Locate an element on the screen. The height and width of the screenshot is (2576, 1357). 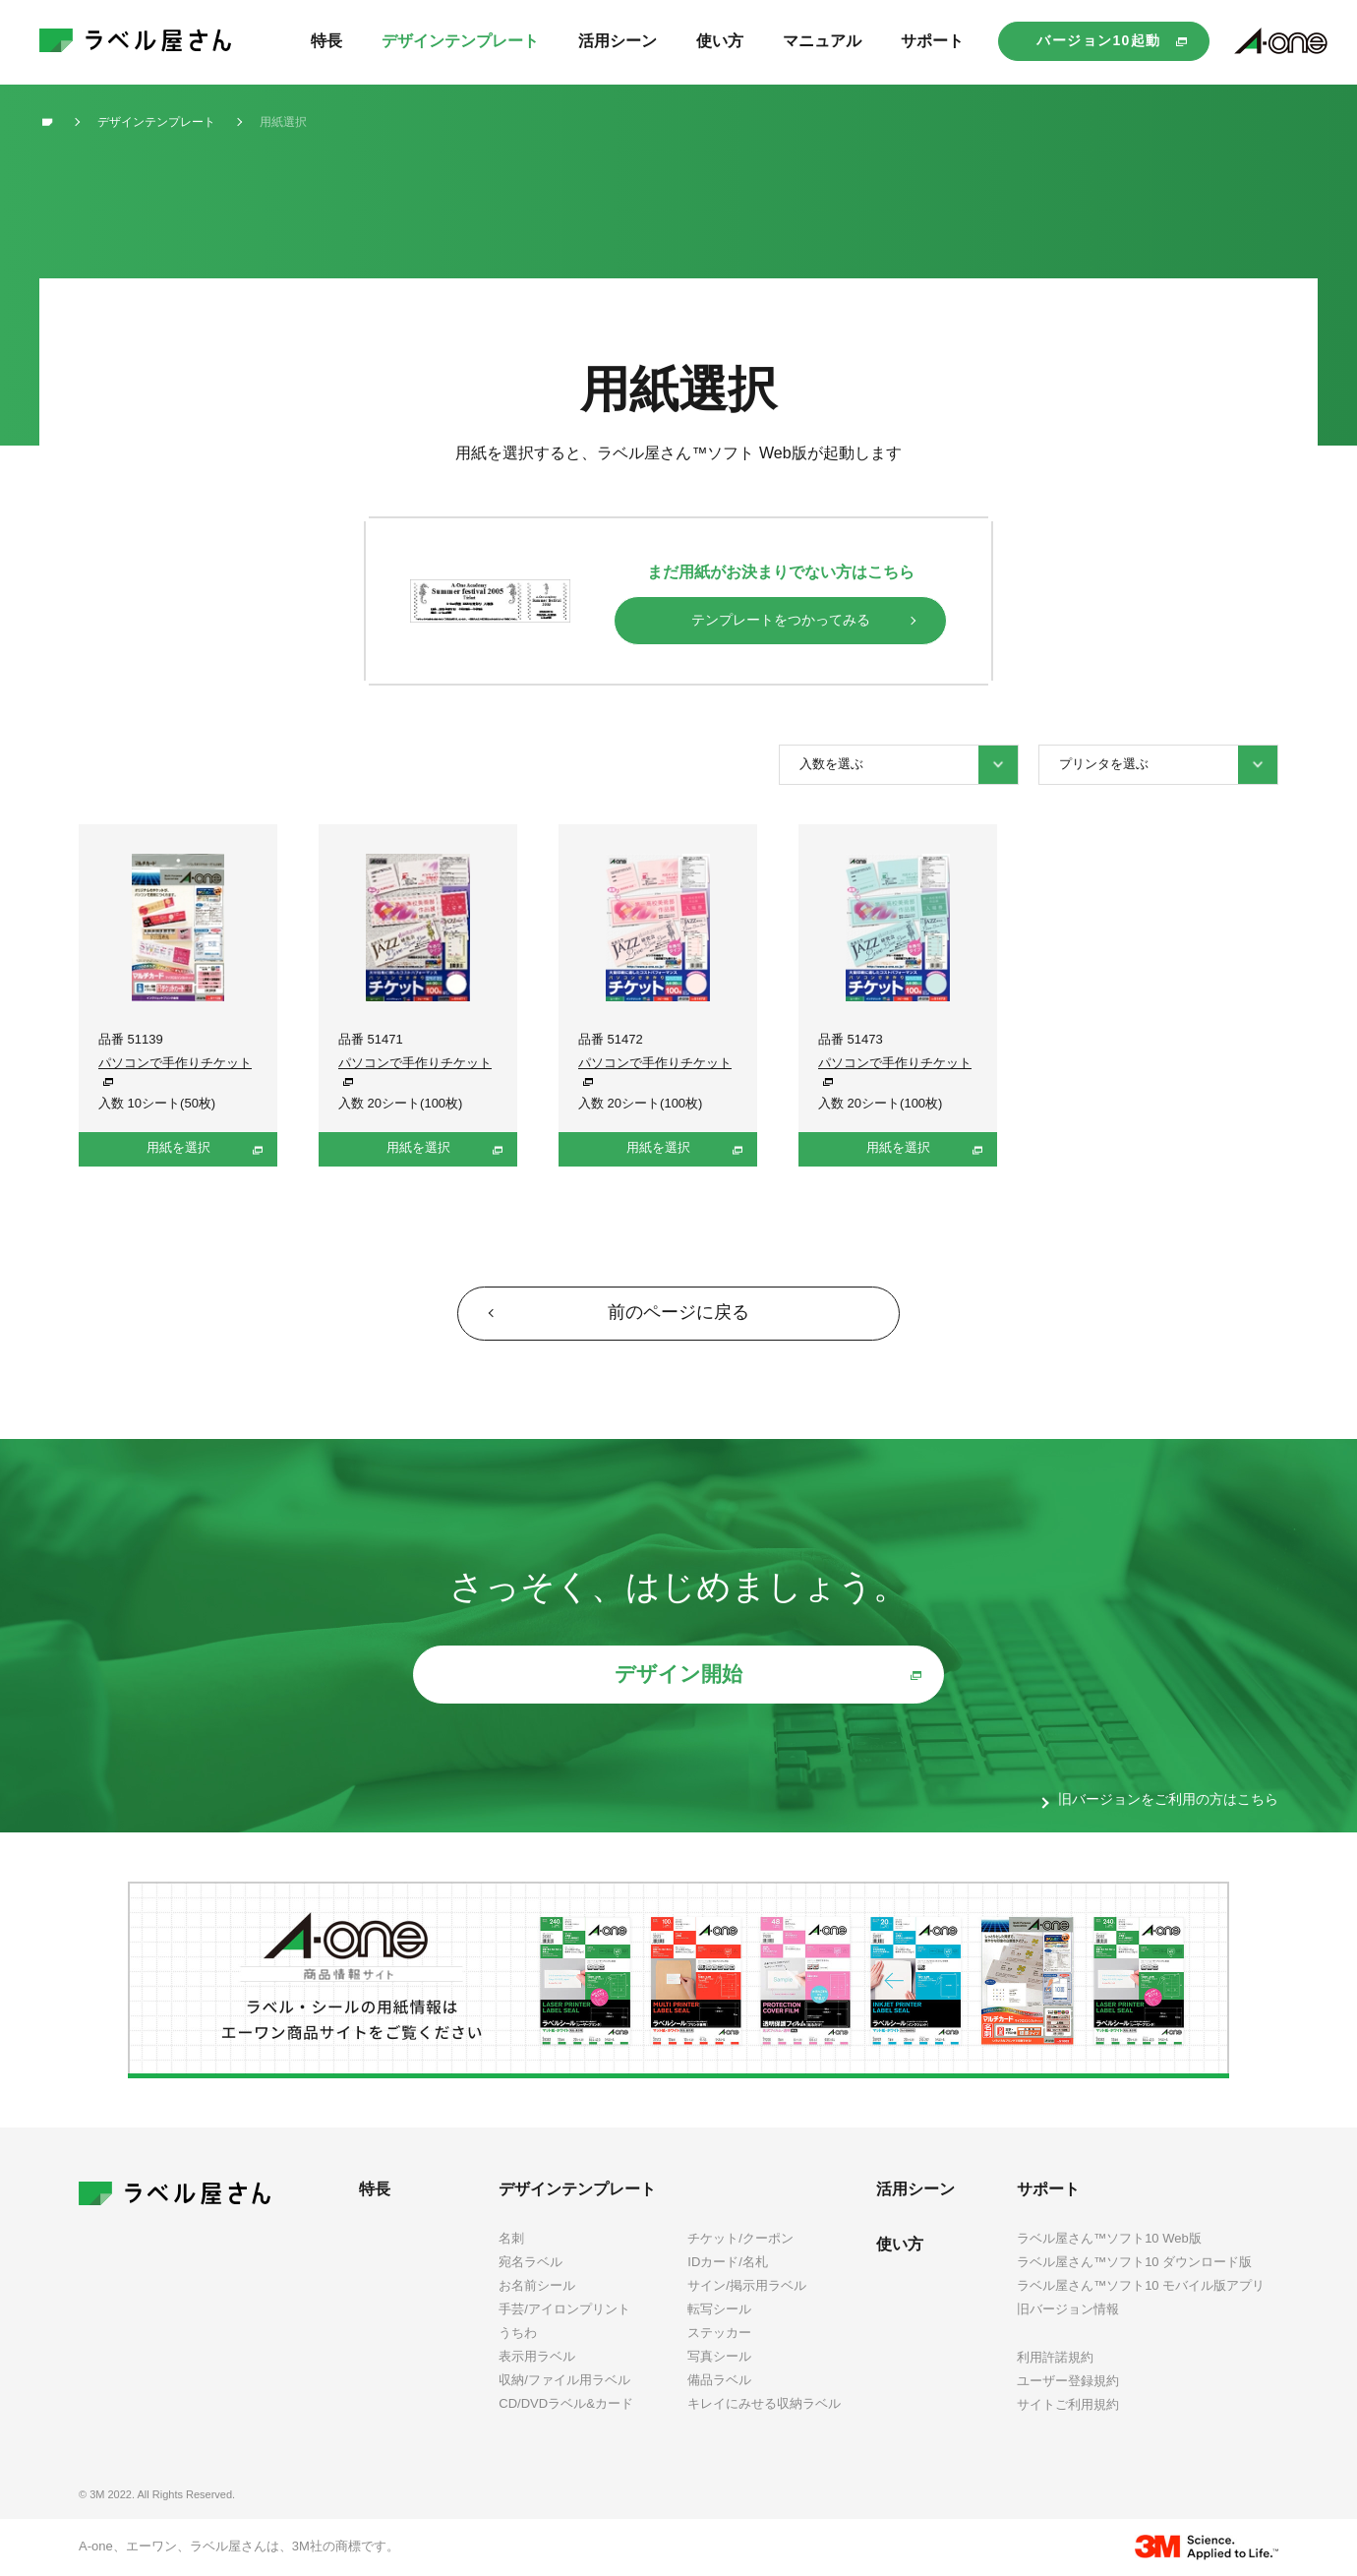
うちわ is located at coordinates (518, 2332).